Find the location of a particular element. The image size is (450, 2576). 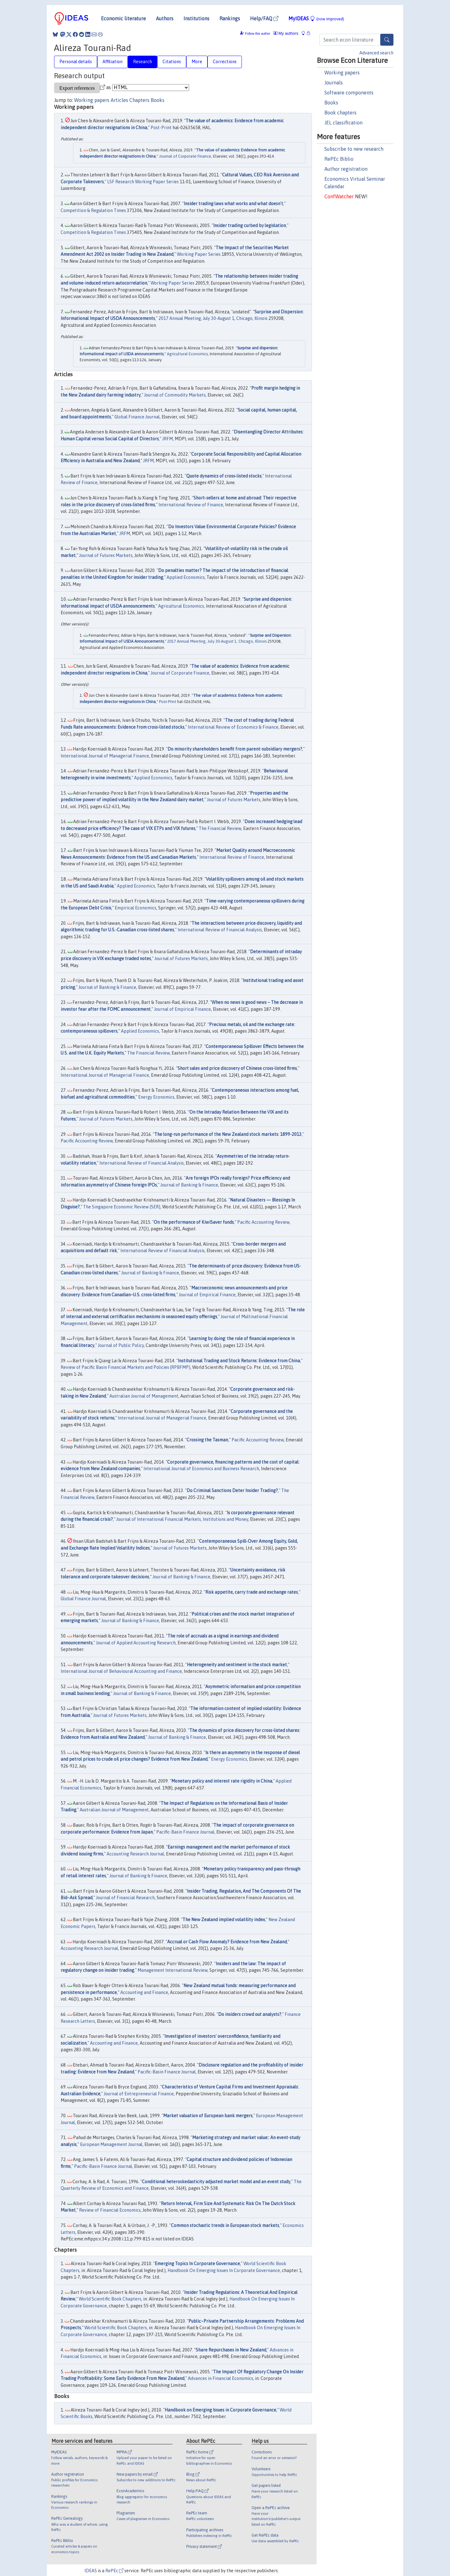

Follow this author is located at coordinates (257, 33).